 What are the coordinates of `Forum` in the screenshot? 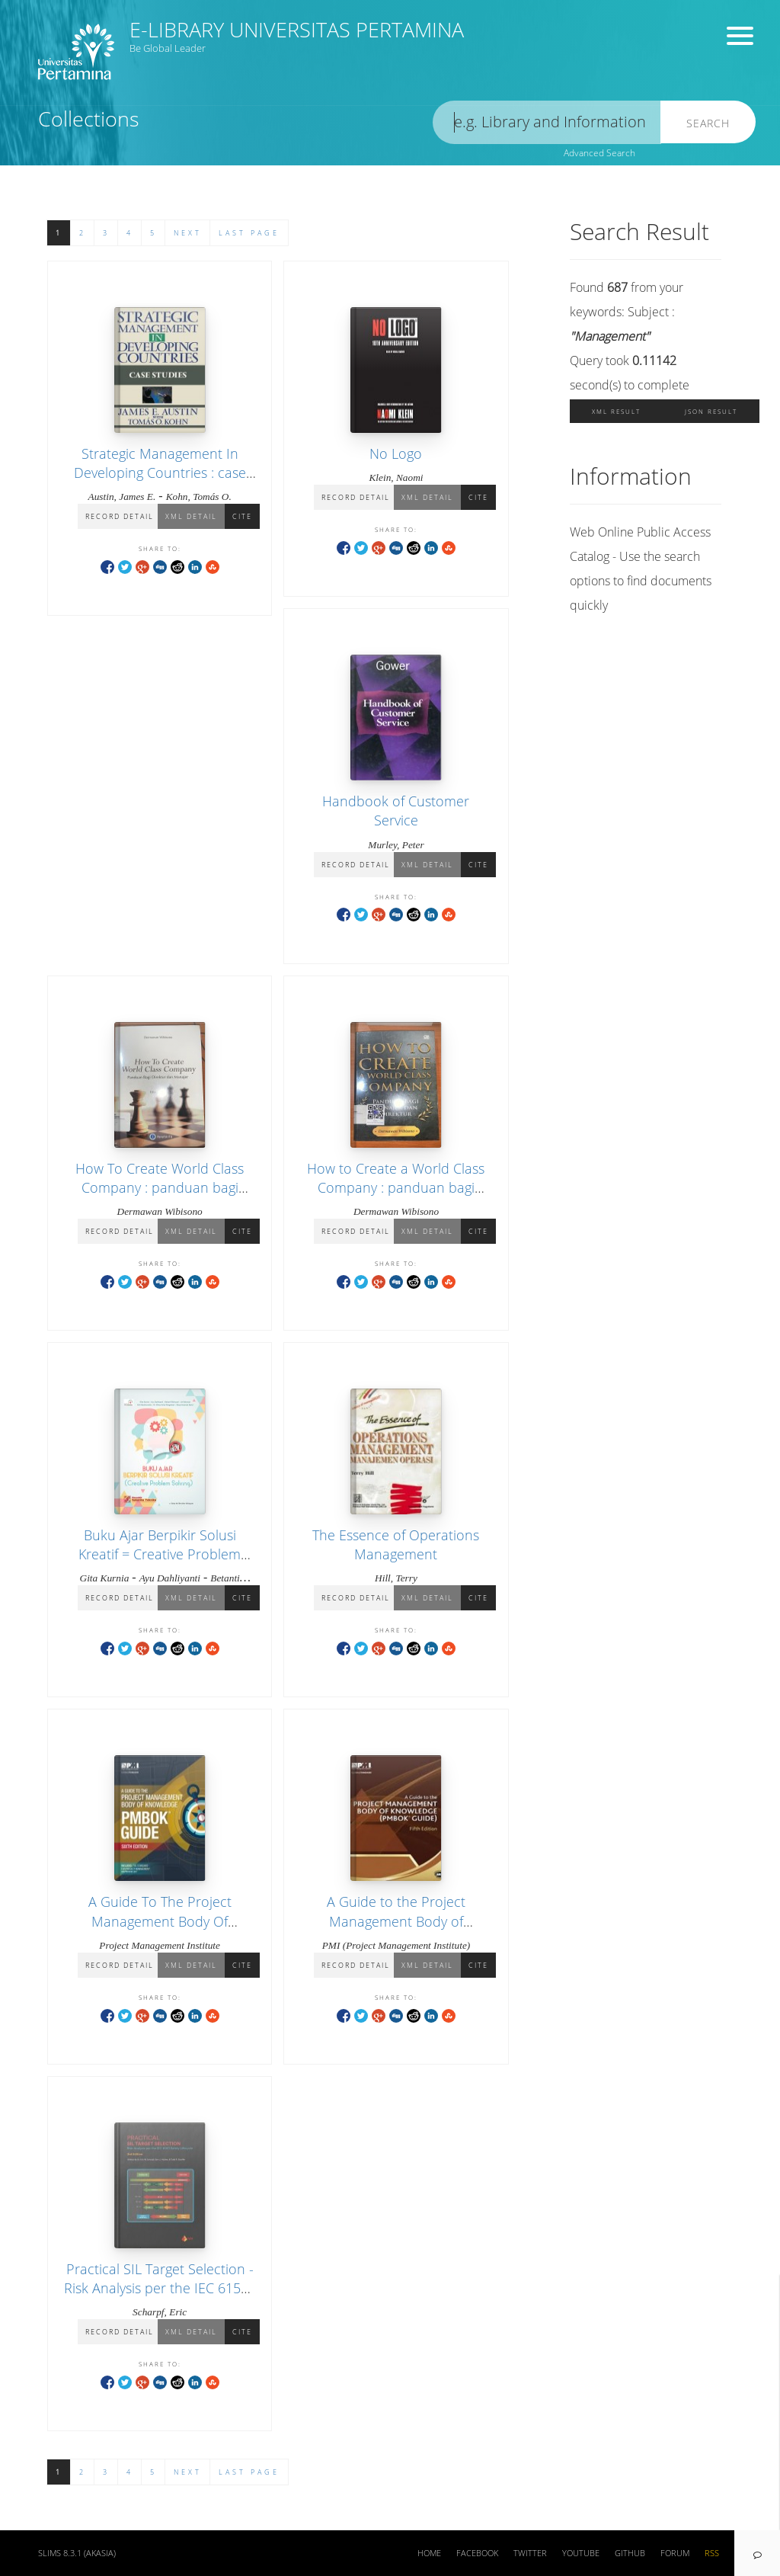 It's located at (674, 2553).